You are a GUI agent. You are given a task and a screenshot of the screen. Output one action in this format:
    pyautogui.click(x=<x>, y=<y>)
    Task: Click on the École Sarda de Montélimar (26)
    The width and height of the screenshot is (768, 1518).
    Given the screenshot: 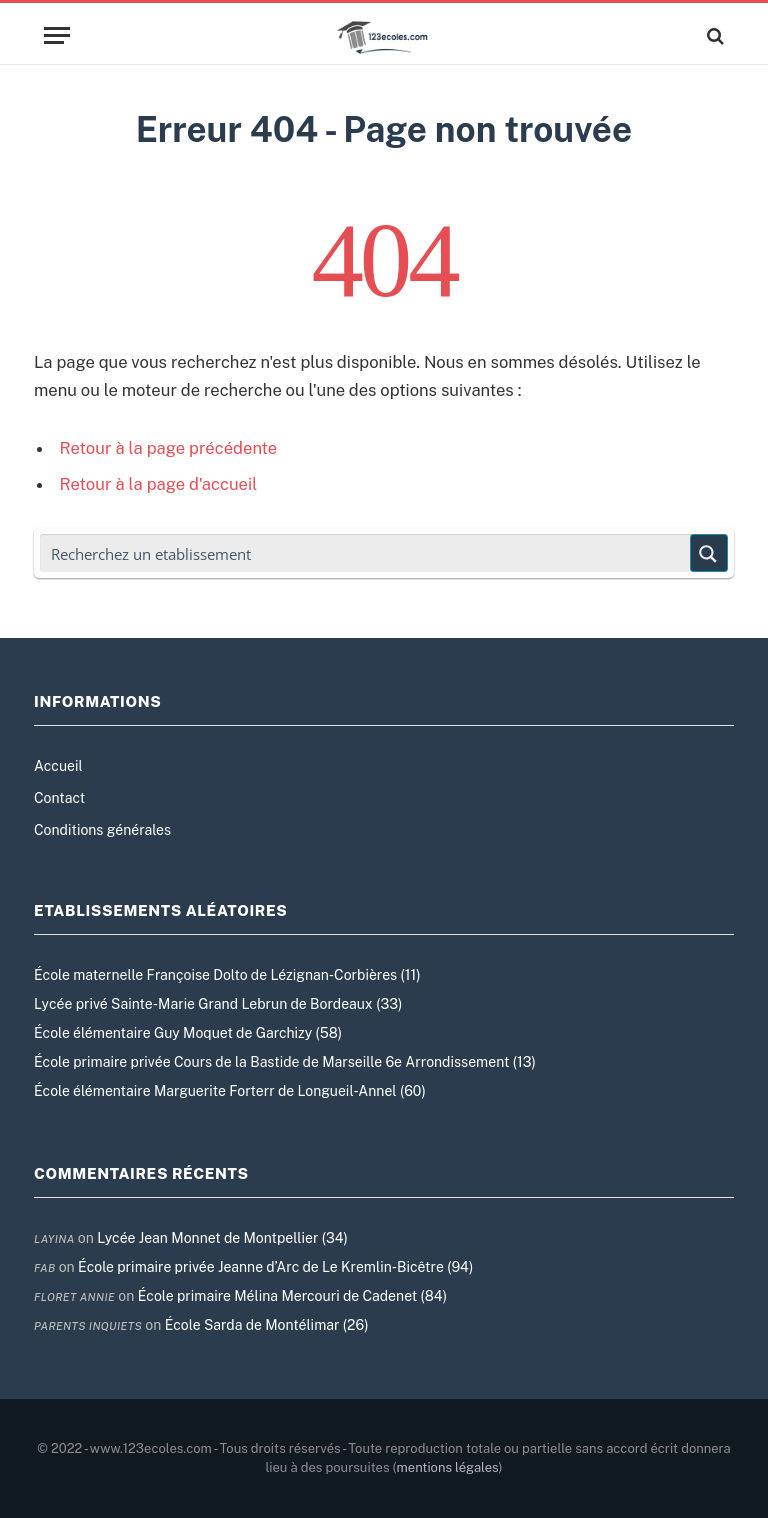 What is the action you would take?
    pyautogui.click(x=267, y=1325)
    